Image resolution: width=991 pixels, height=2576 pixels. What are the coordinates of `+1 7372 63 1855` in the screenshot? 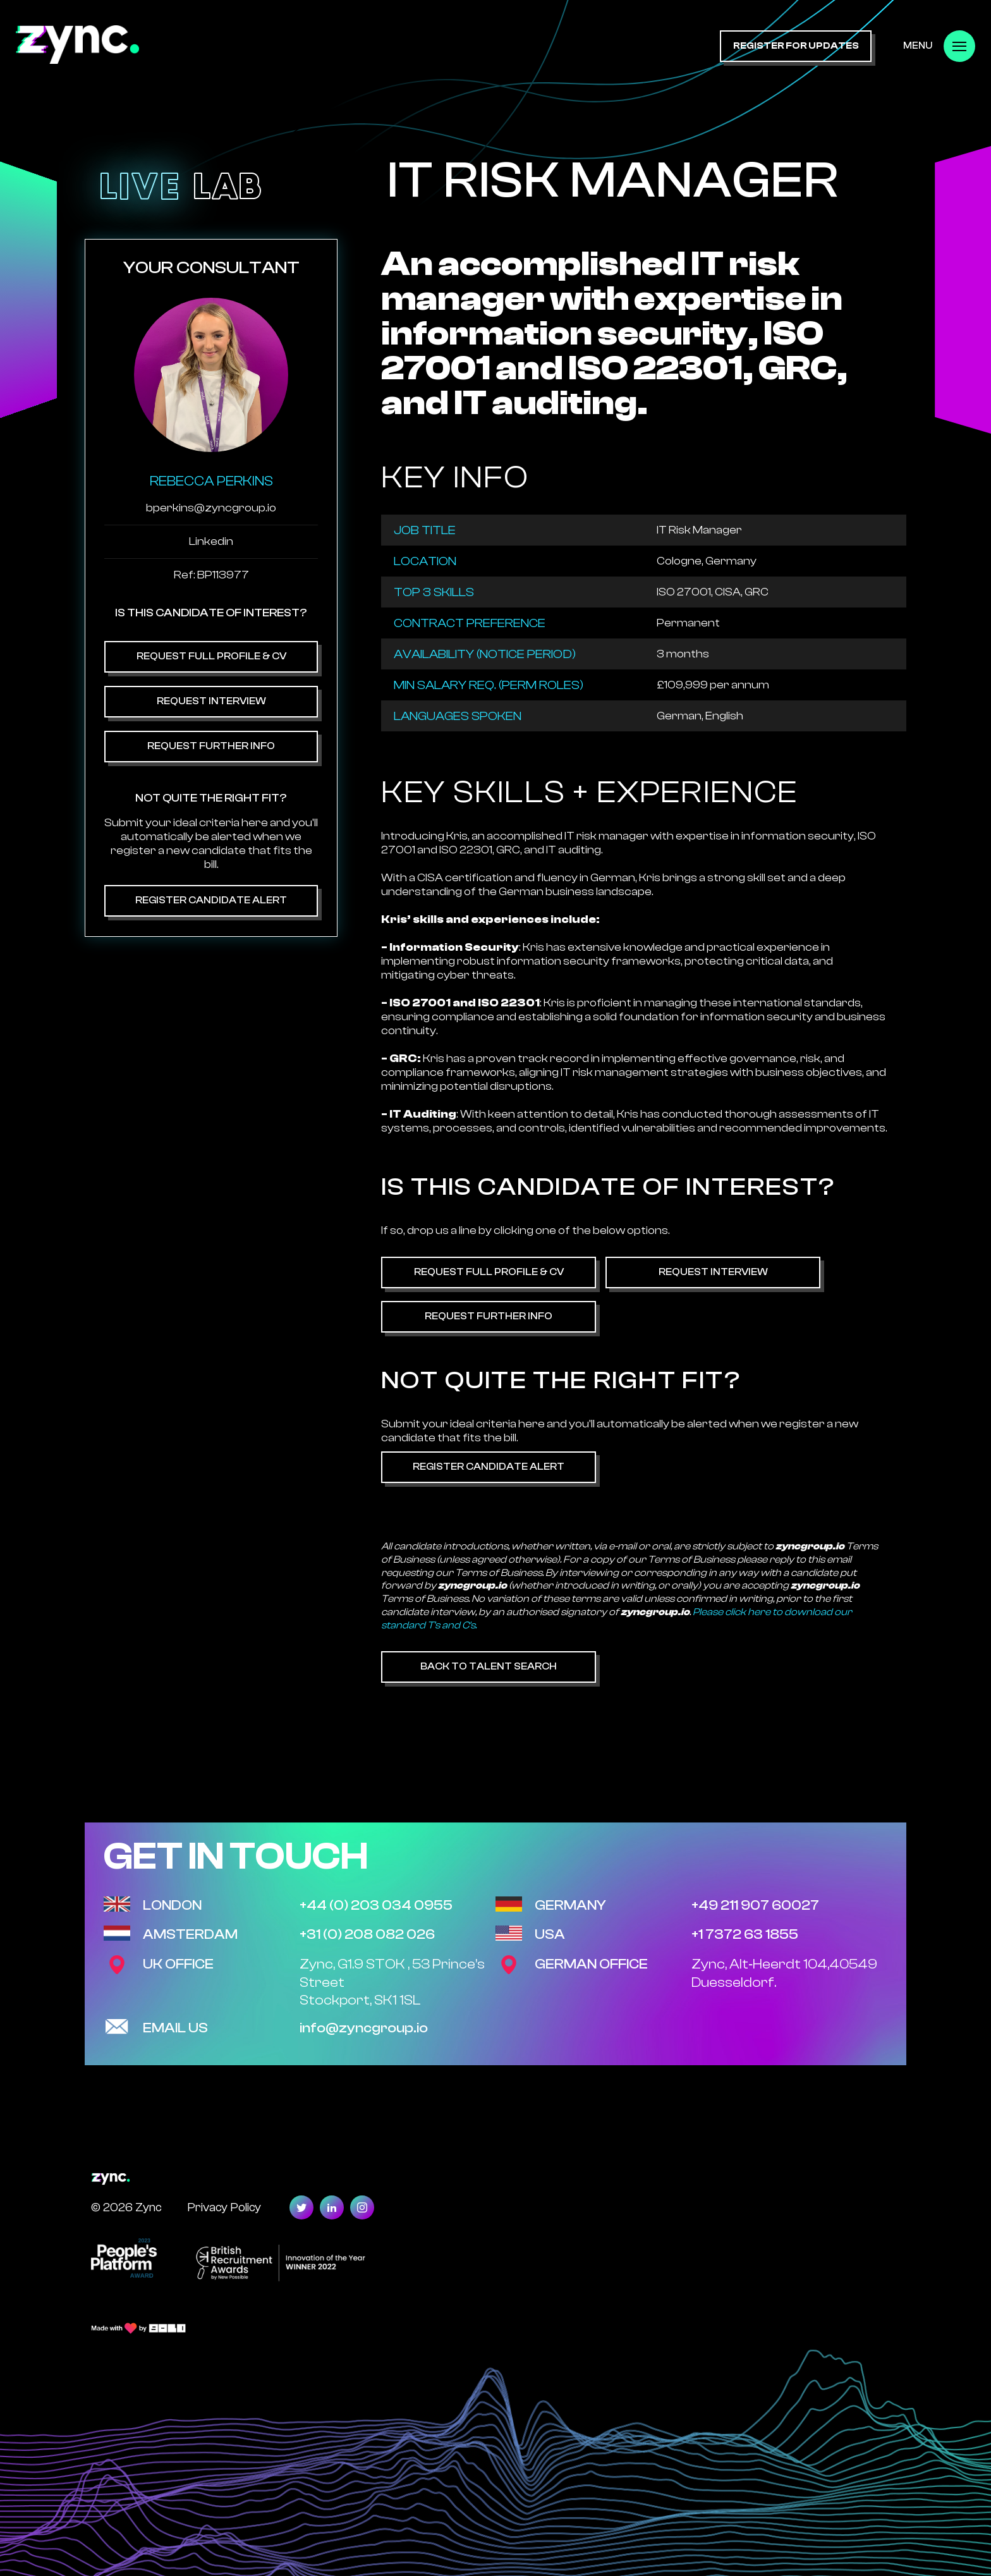 It's located at (744, 1934).